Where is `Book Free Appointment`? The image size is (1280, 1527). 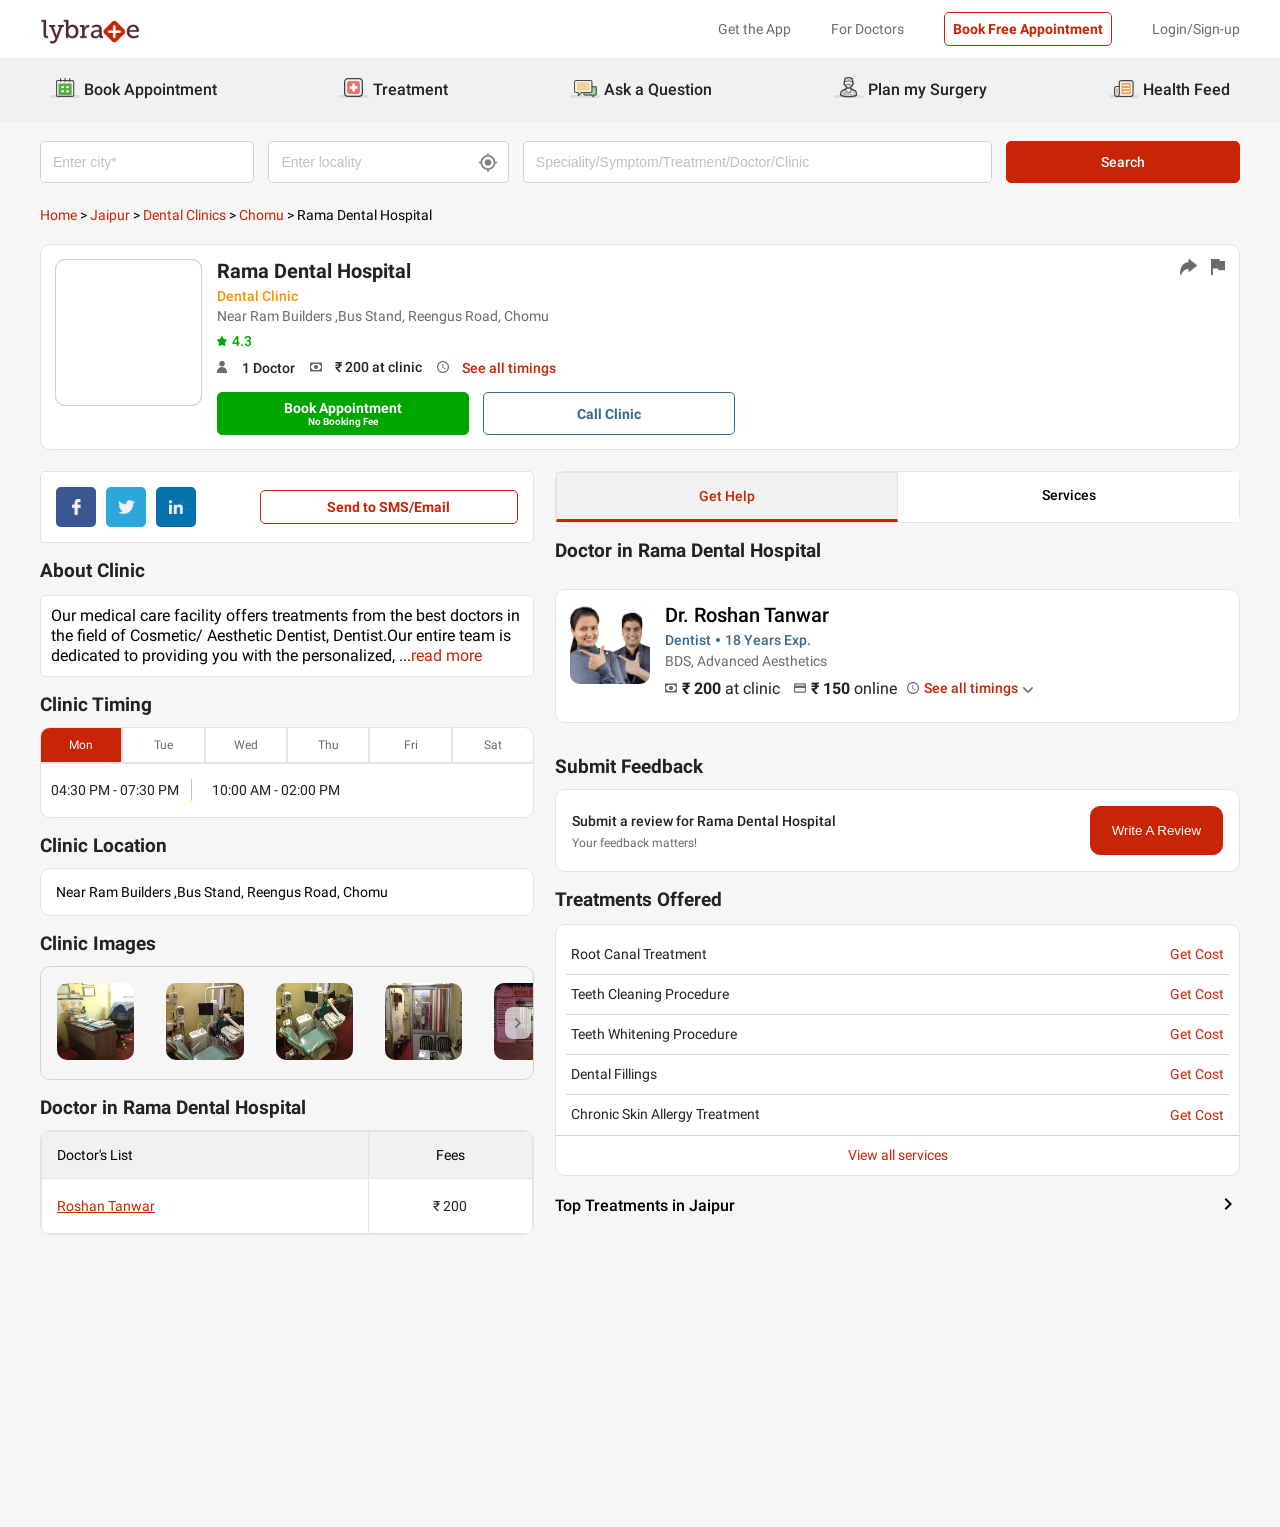 Book Free Appointment is located at coordinates (1028, 29).